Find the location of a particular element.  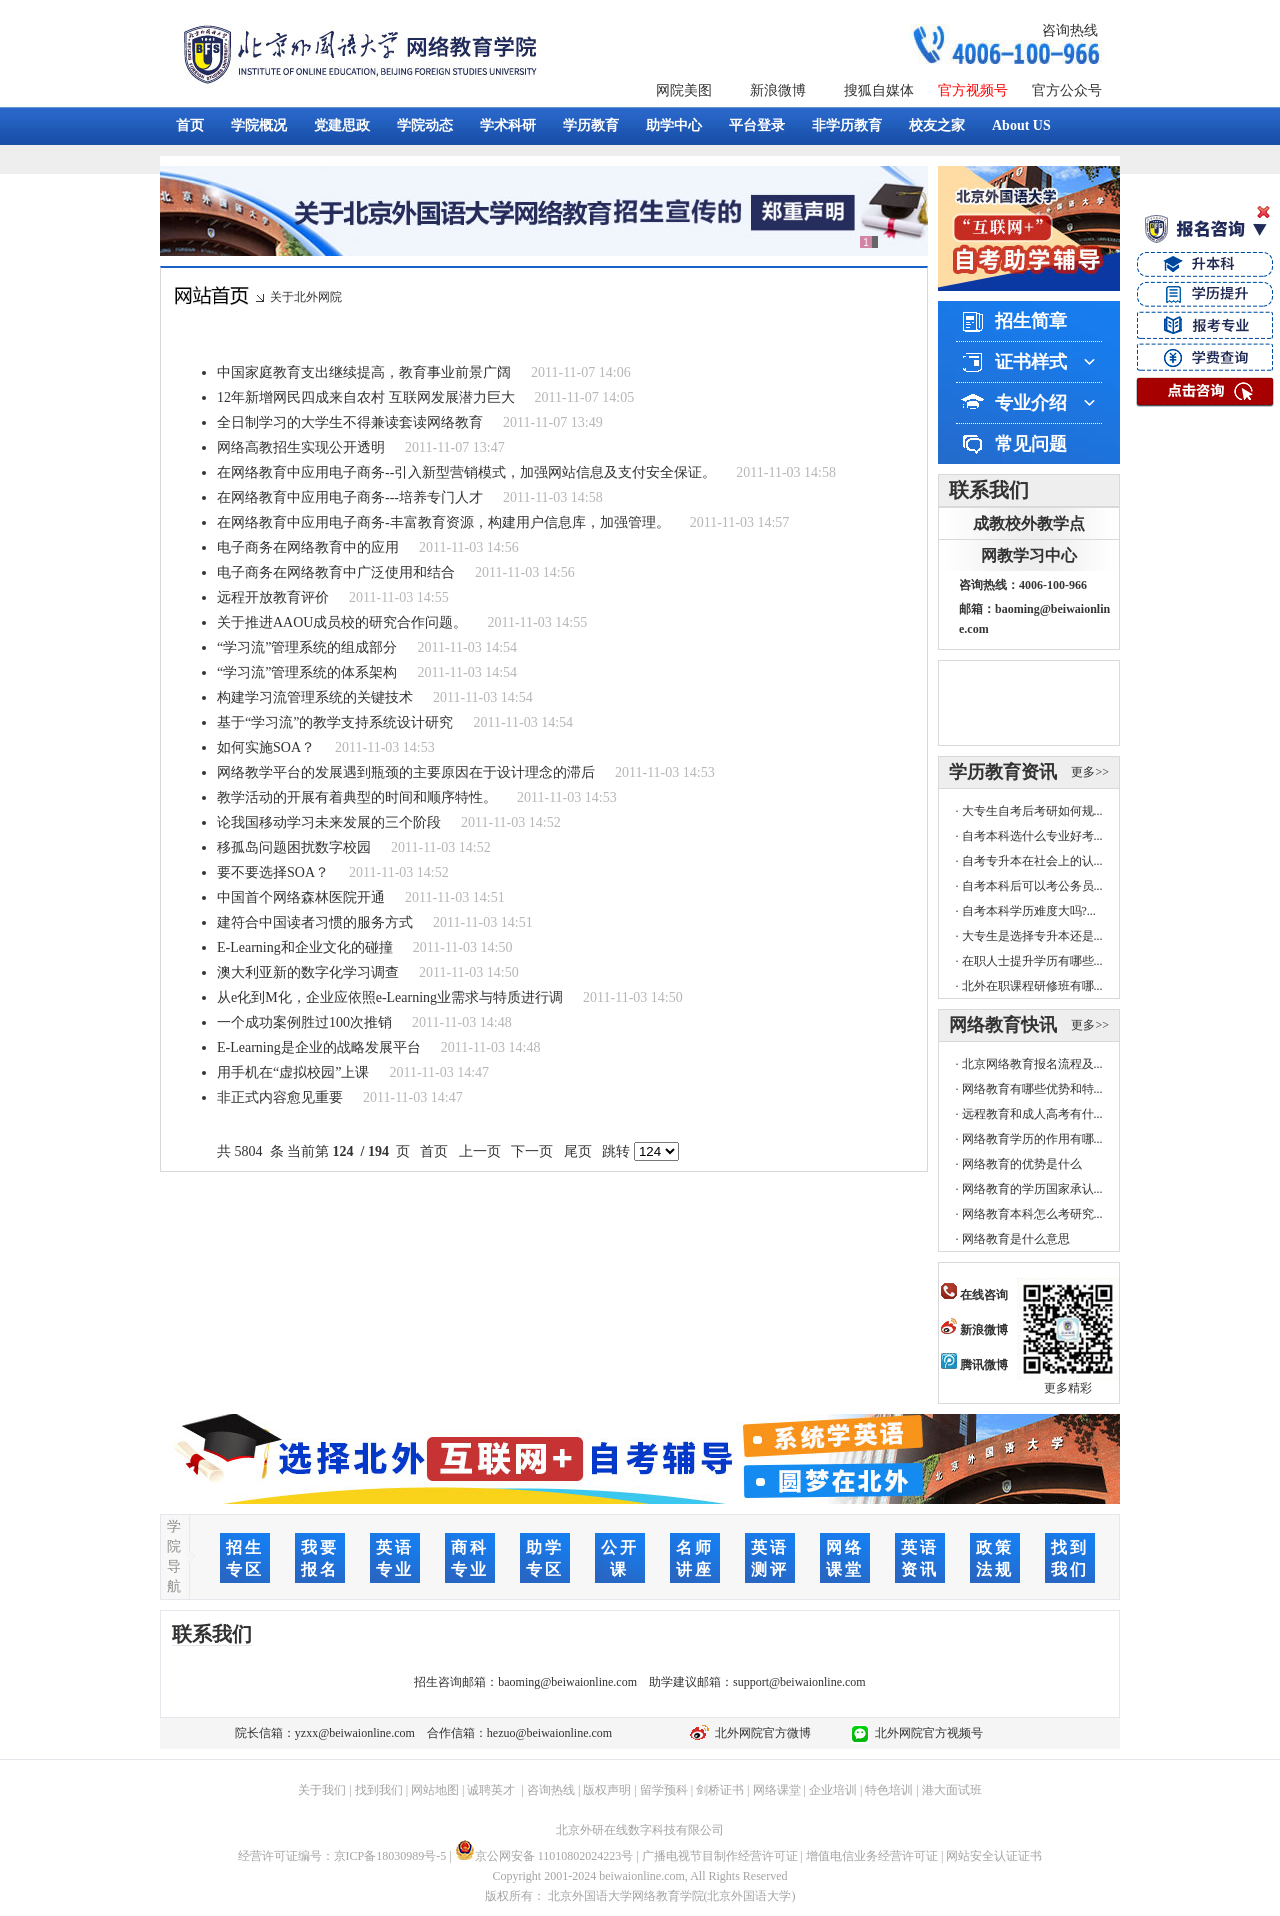

搜狐自媒体 is located at coordinates (879, 90).